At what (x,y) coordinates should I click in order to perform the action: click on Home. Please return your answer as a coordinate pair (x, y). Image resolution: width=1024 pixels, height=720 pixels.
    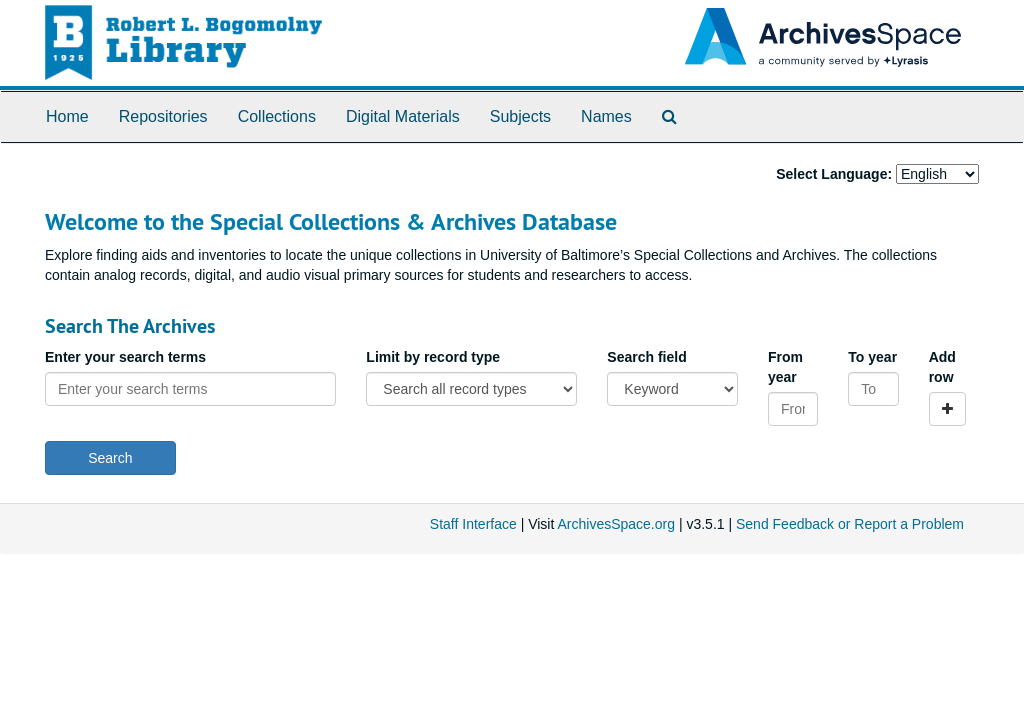
    Looking at the image, I should click on (67, 116).